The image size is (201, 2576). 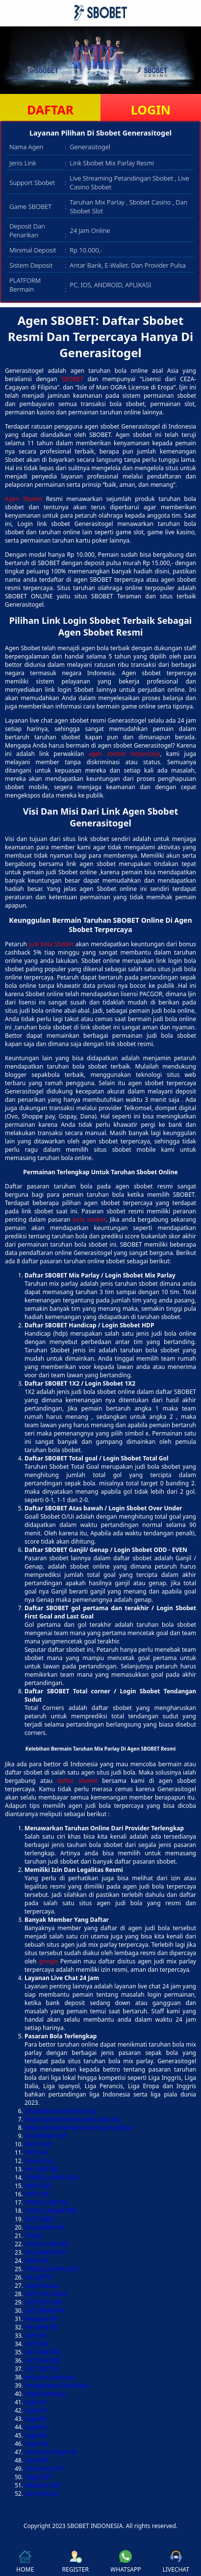 What do you see at coordinates (46, 2202) in the screenshot?
I see `TOGEL HARI INI` at bounding box center [46, 2202].